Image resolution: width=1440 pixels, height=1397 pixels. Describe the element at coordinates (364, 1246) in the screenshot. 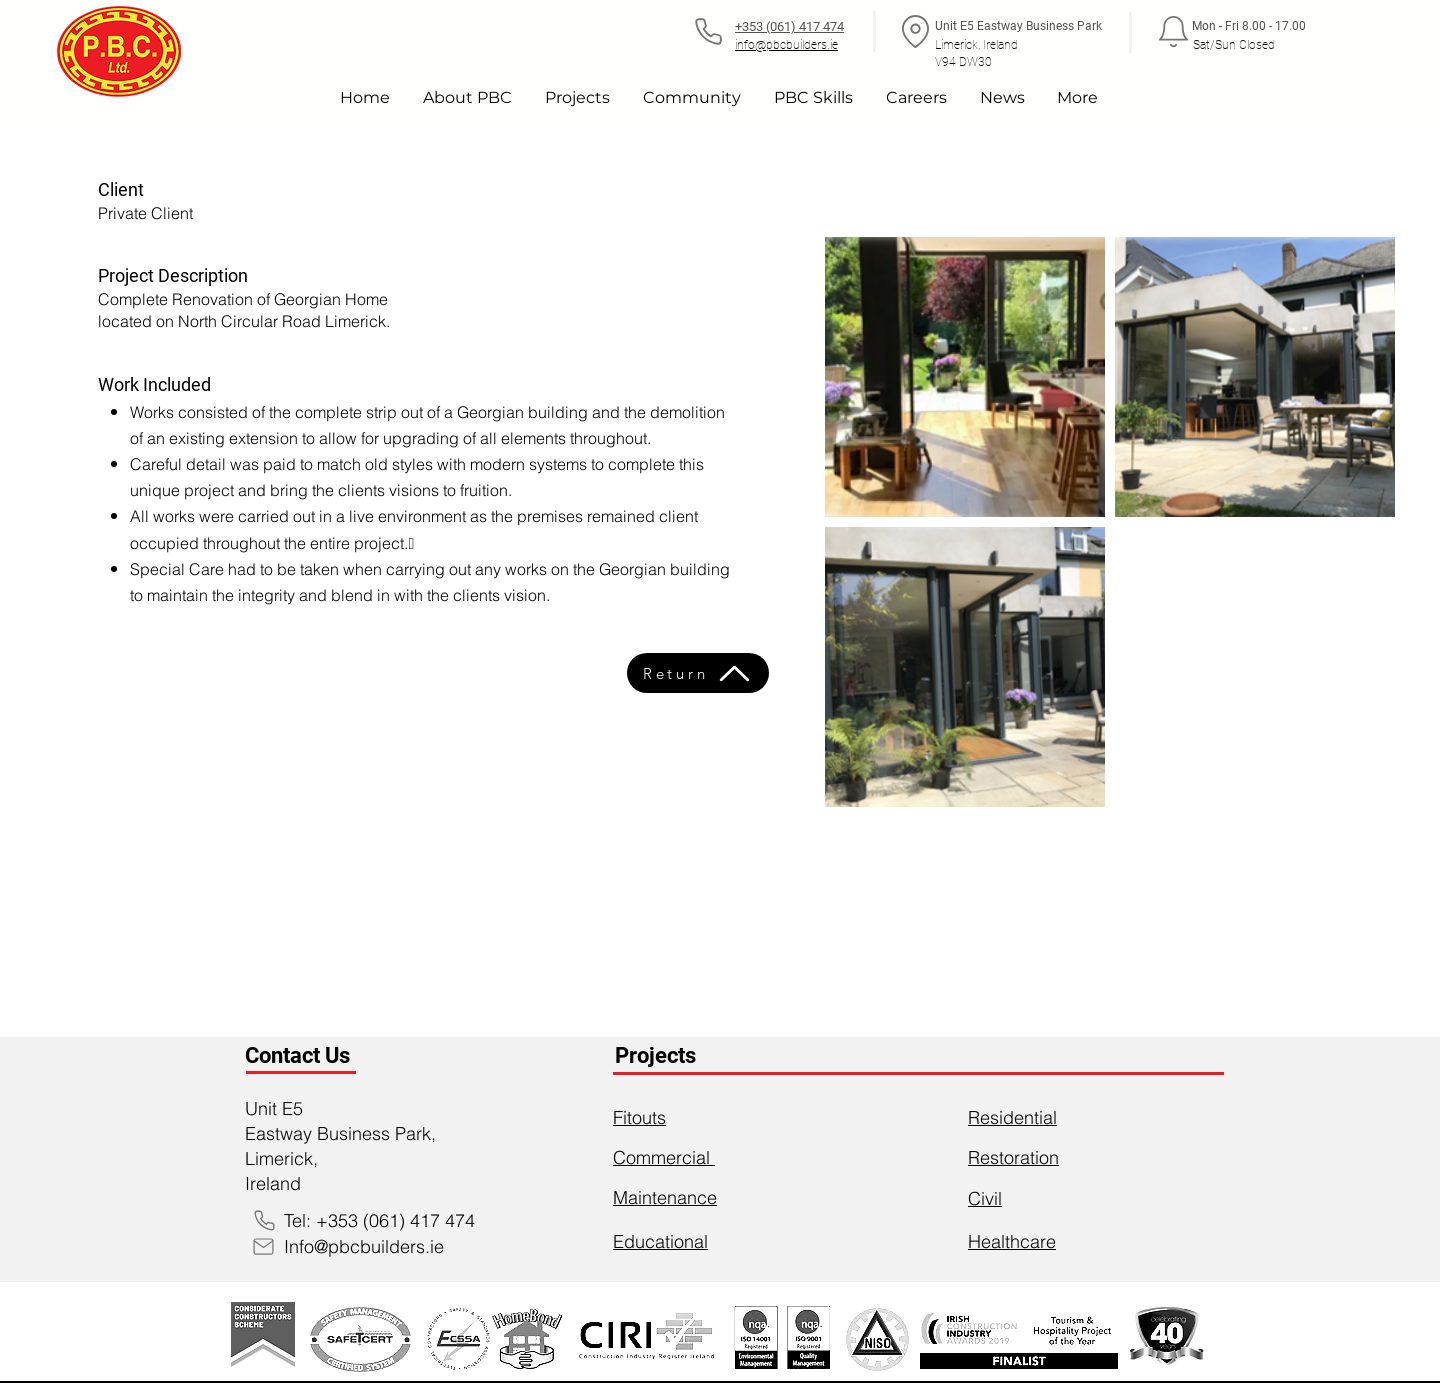

I see `Info@pbcbuilders.ie` at that location.